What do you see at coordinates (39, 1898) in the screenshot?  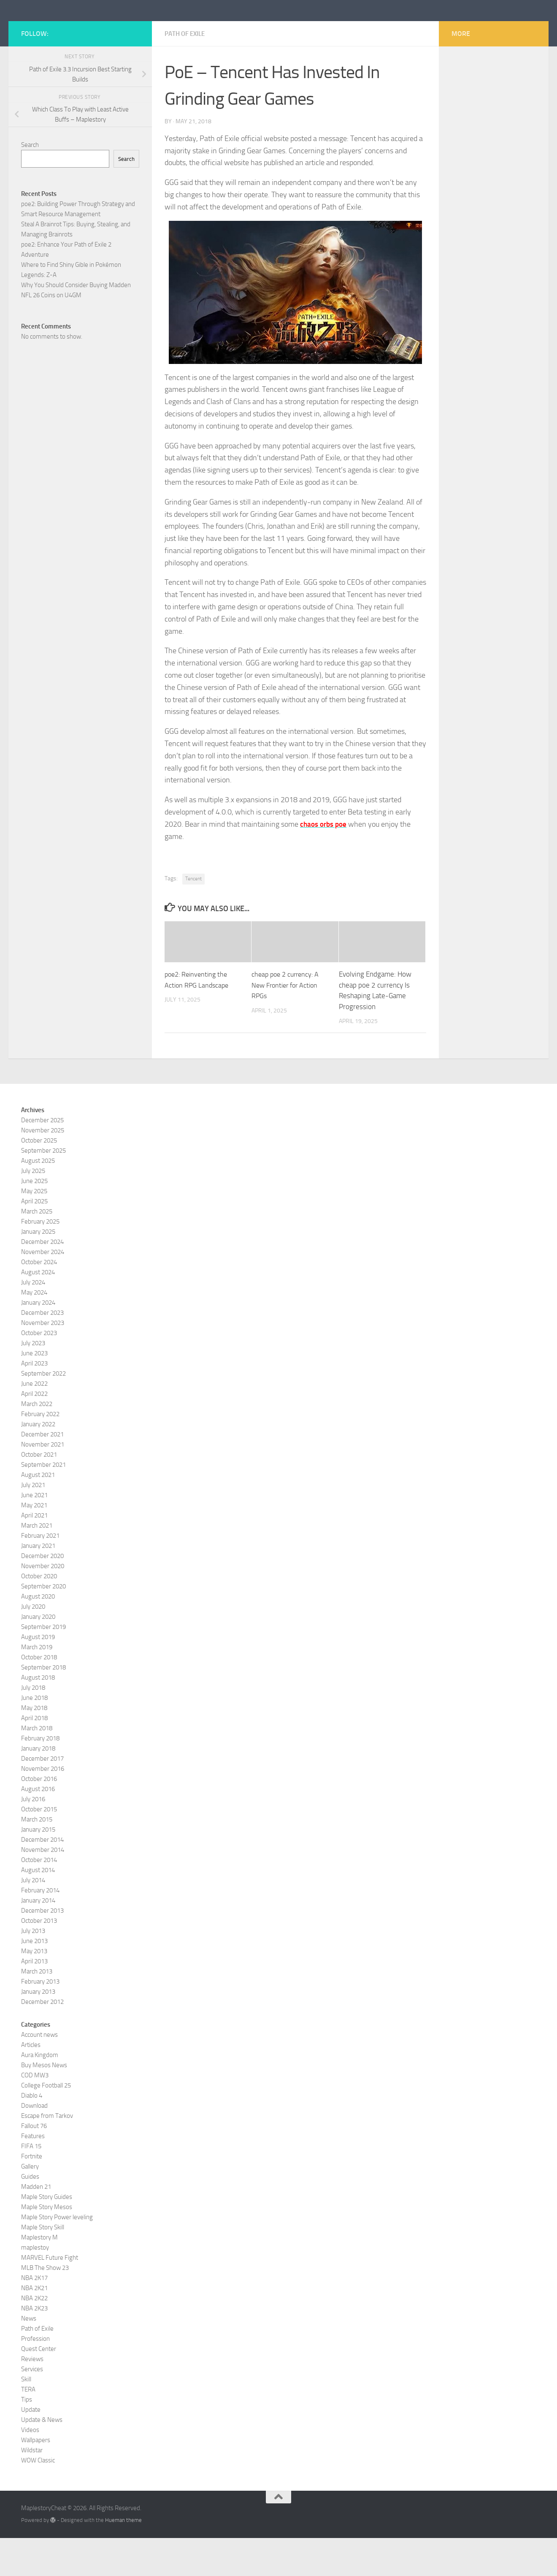 I see `October 2014` at bounding box center [39, 1898].